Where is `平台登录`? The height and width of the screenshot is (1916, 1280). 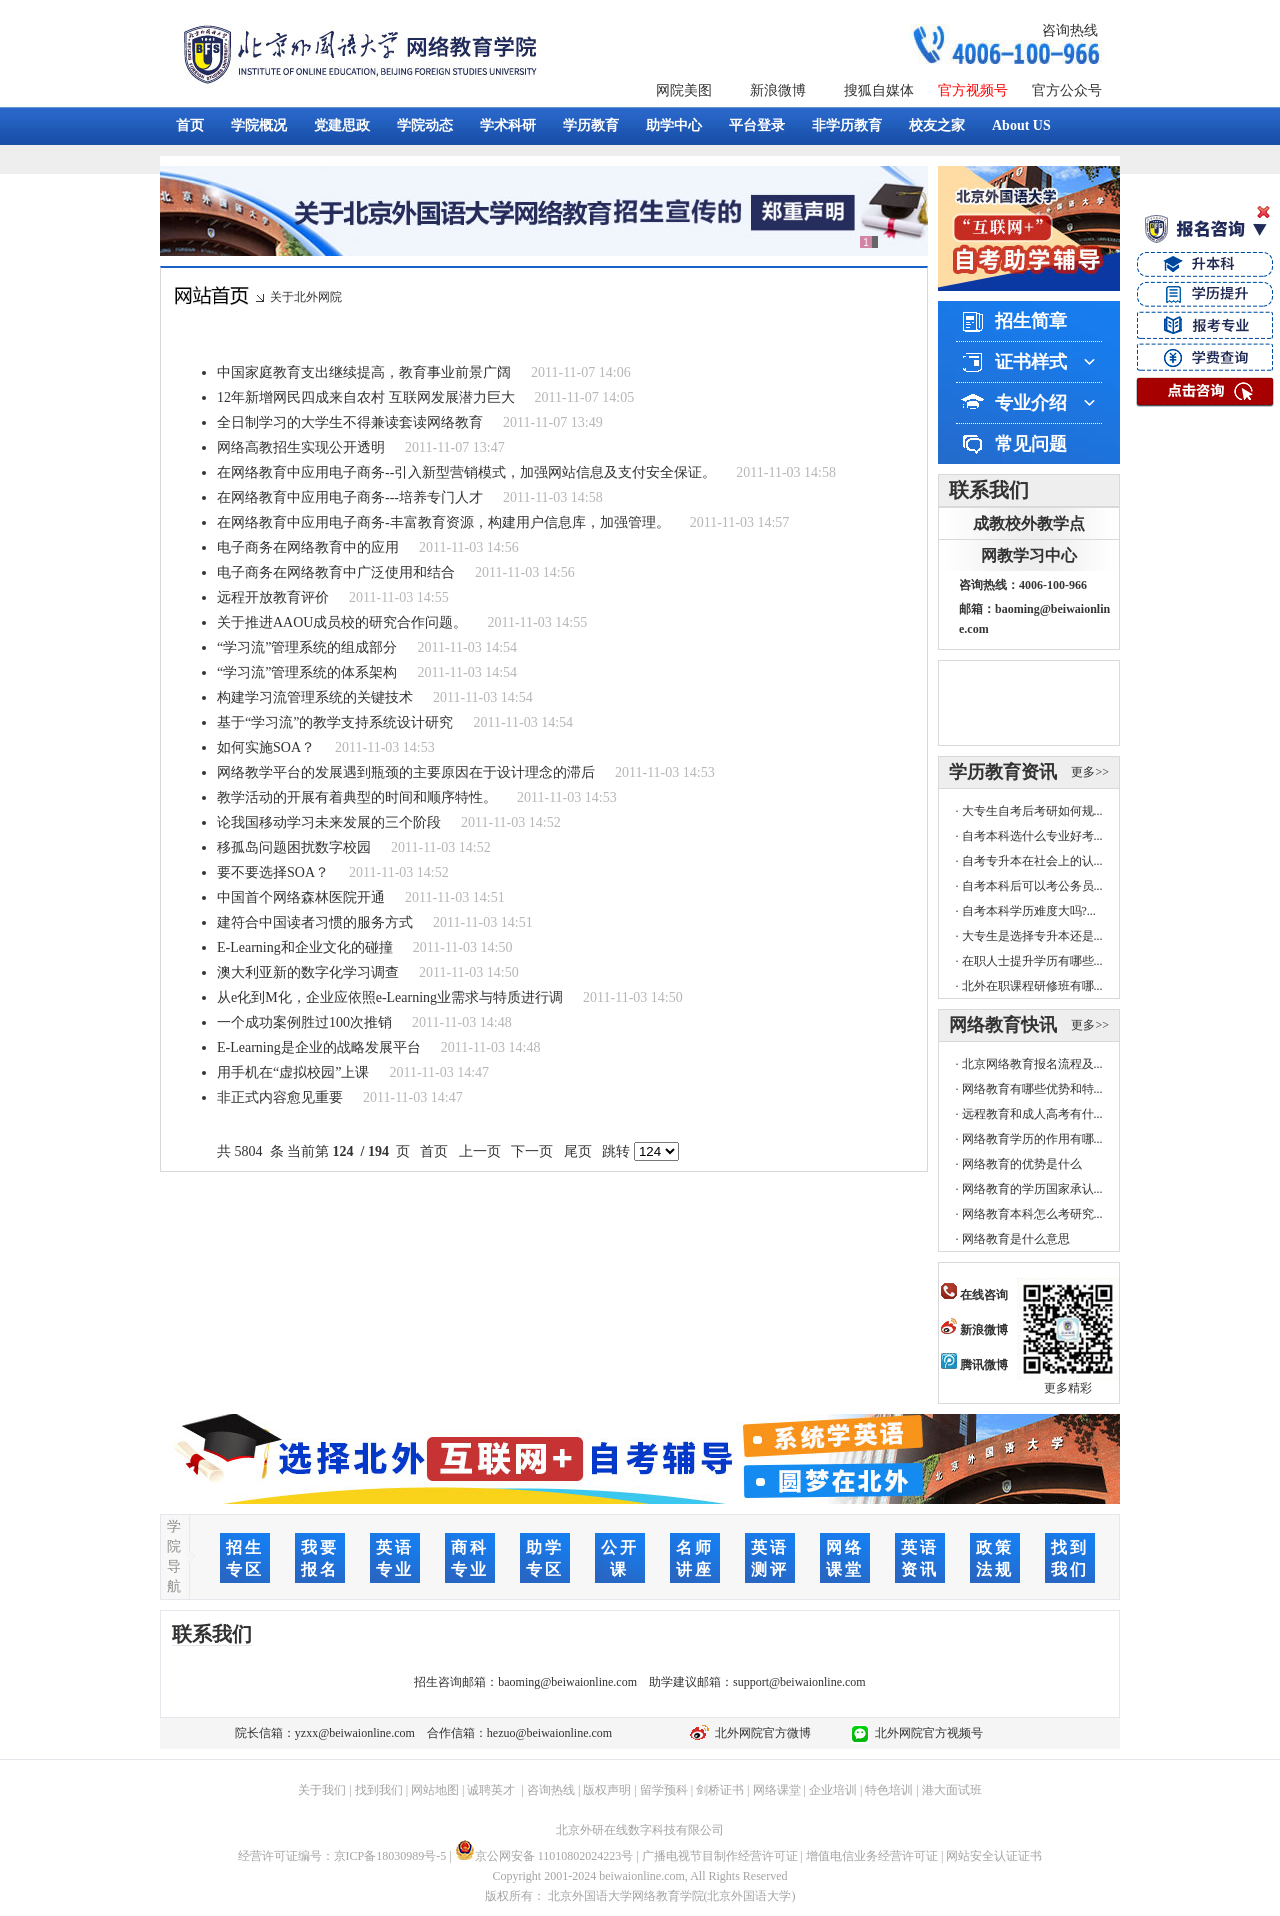
平台登录 is located at coordinates (757, 125).